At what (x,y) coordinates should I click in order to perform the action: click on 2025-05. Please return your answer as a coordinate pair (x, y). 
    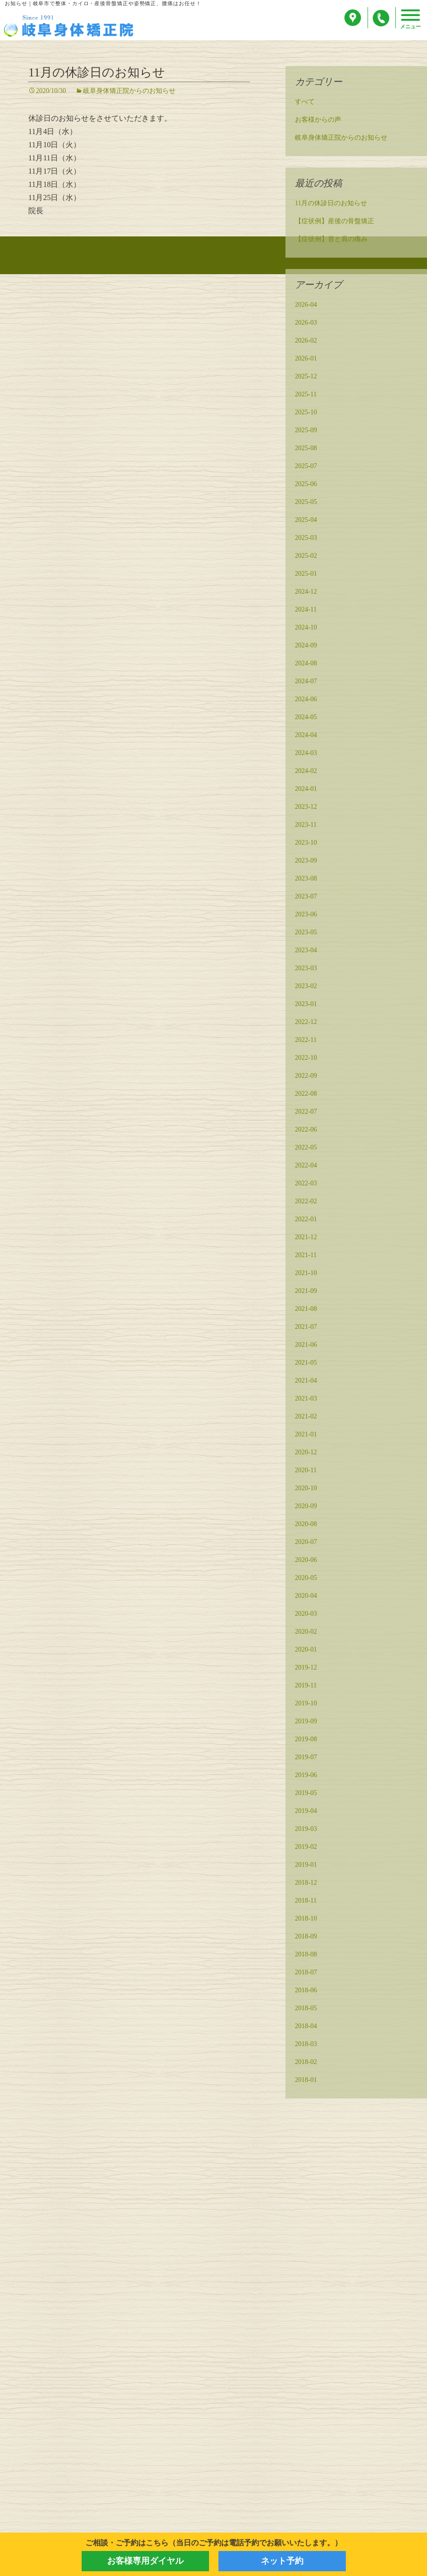
    Looking at the image, I should click on (306, 503).